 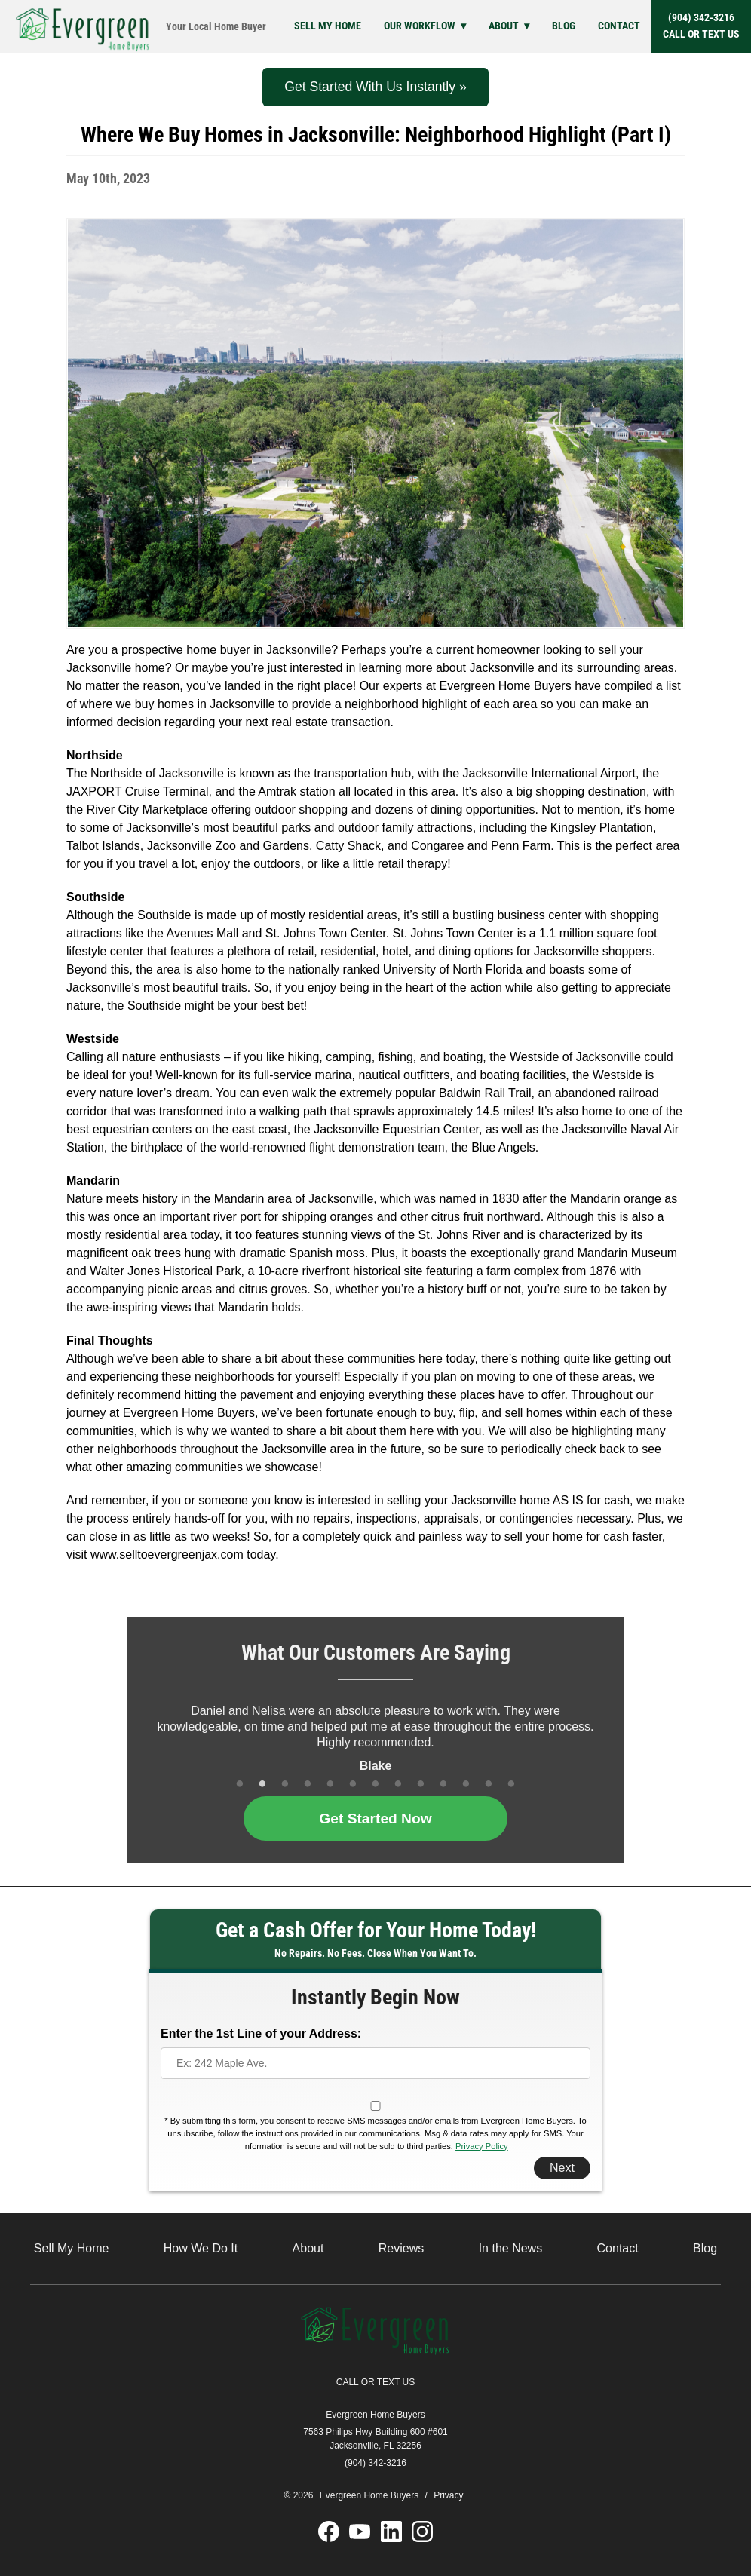 What do you see at coordinates (701, 27) in the screenshot?
I see `(904) 342-3216` at bounding box center [701, 27].